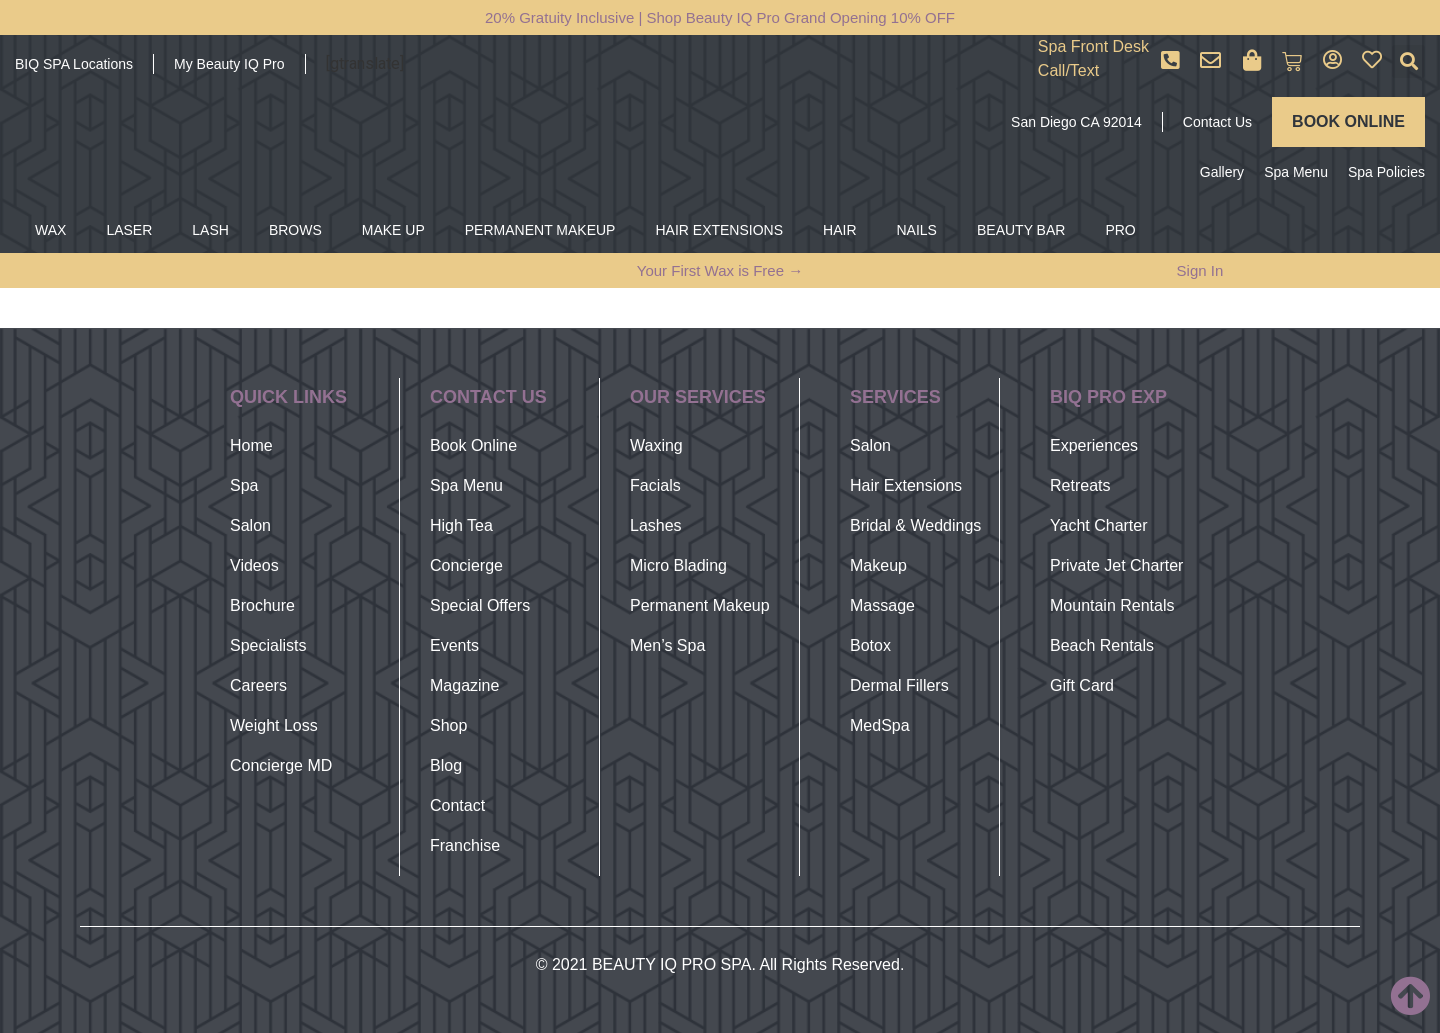 The height and width of the screenshot is (1033, 1440). Describe the element at coordinates (250, 525) in the screenshot. I see `Salon` at that location.